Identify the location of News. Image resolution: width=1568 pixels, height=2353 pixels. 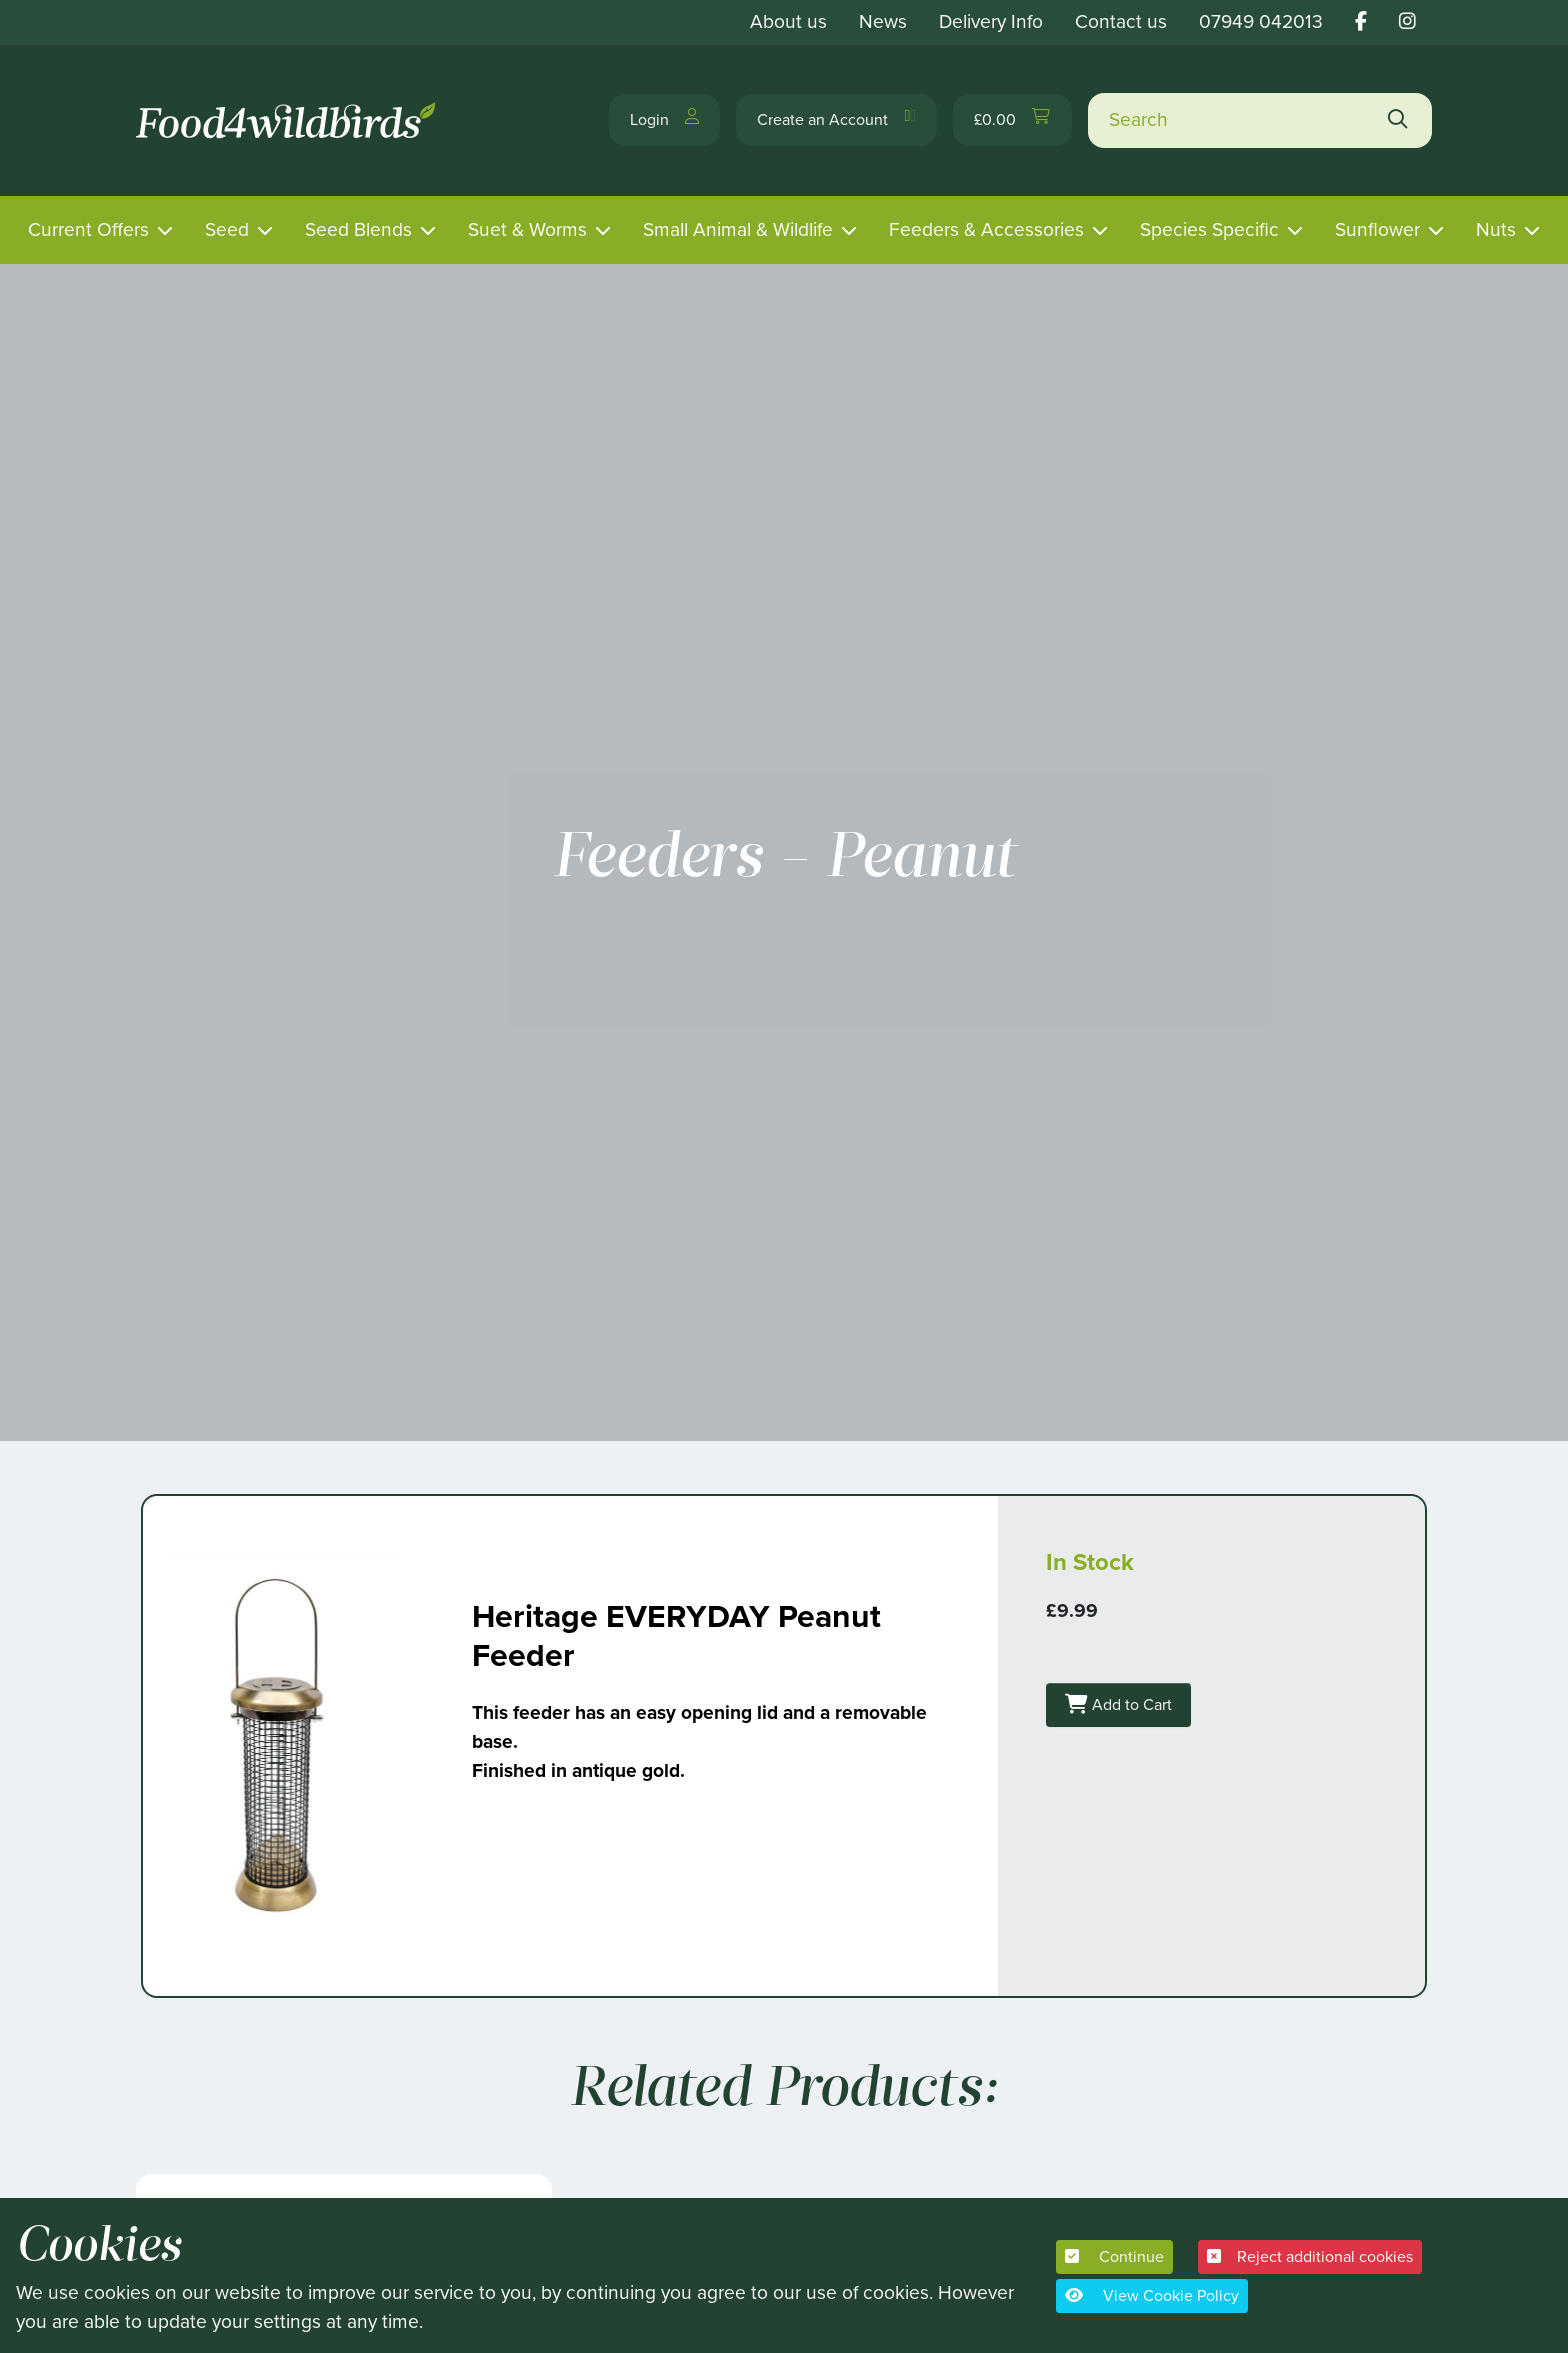
(883, 21).